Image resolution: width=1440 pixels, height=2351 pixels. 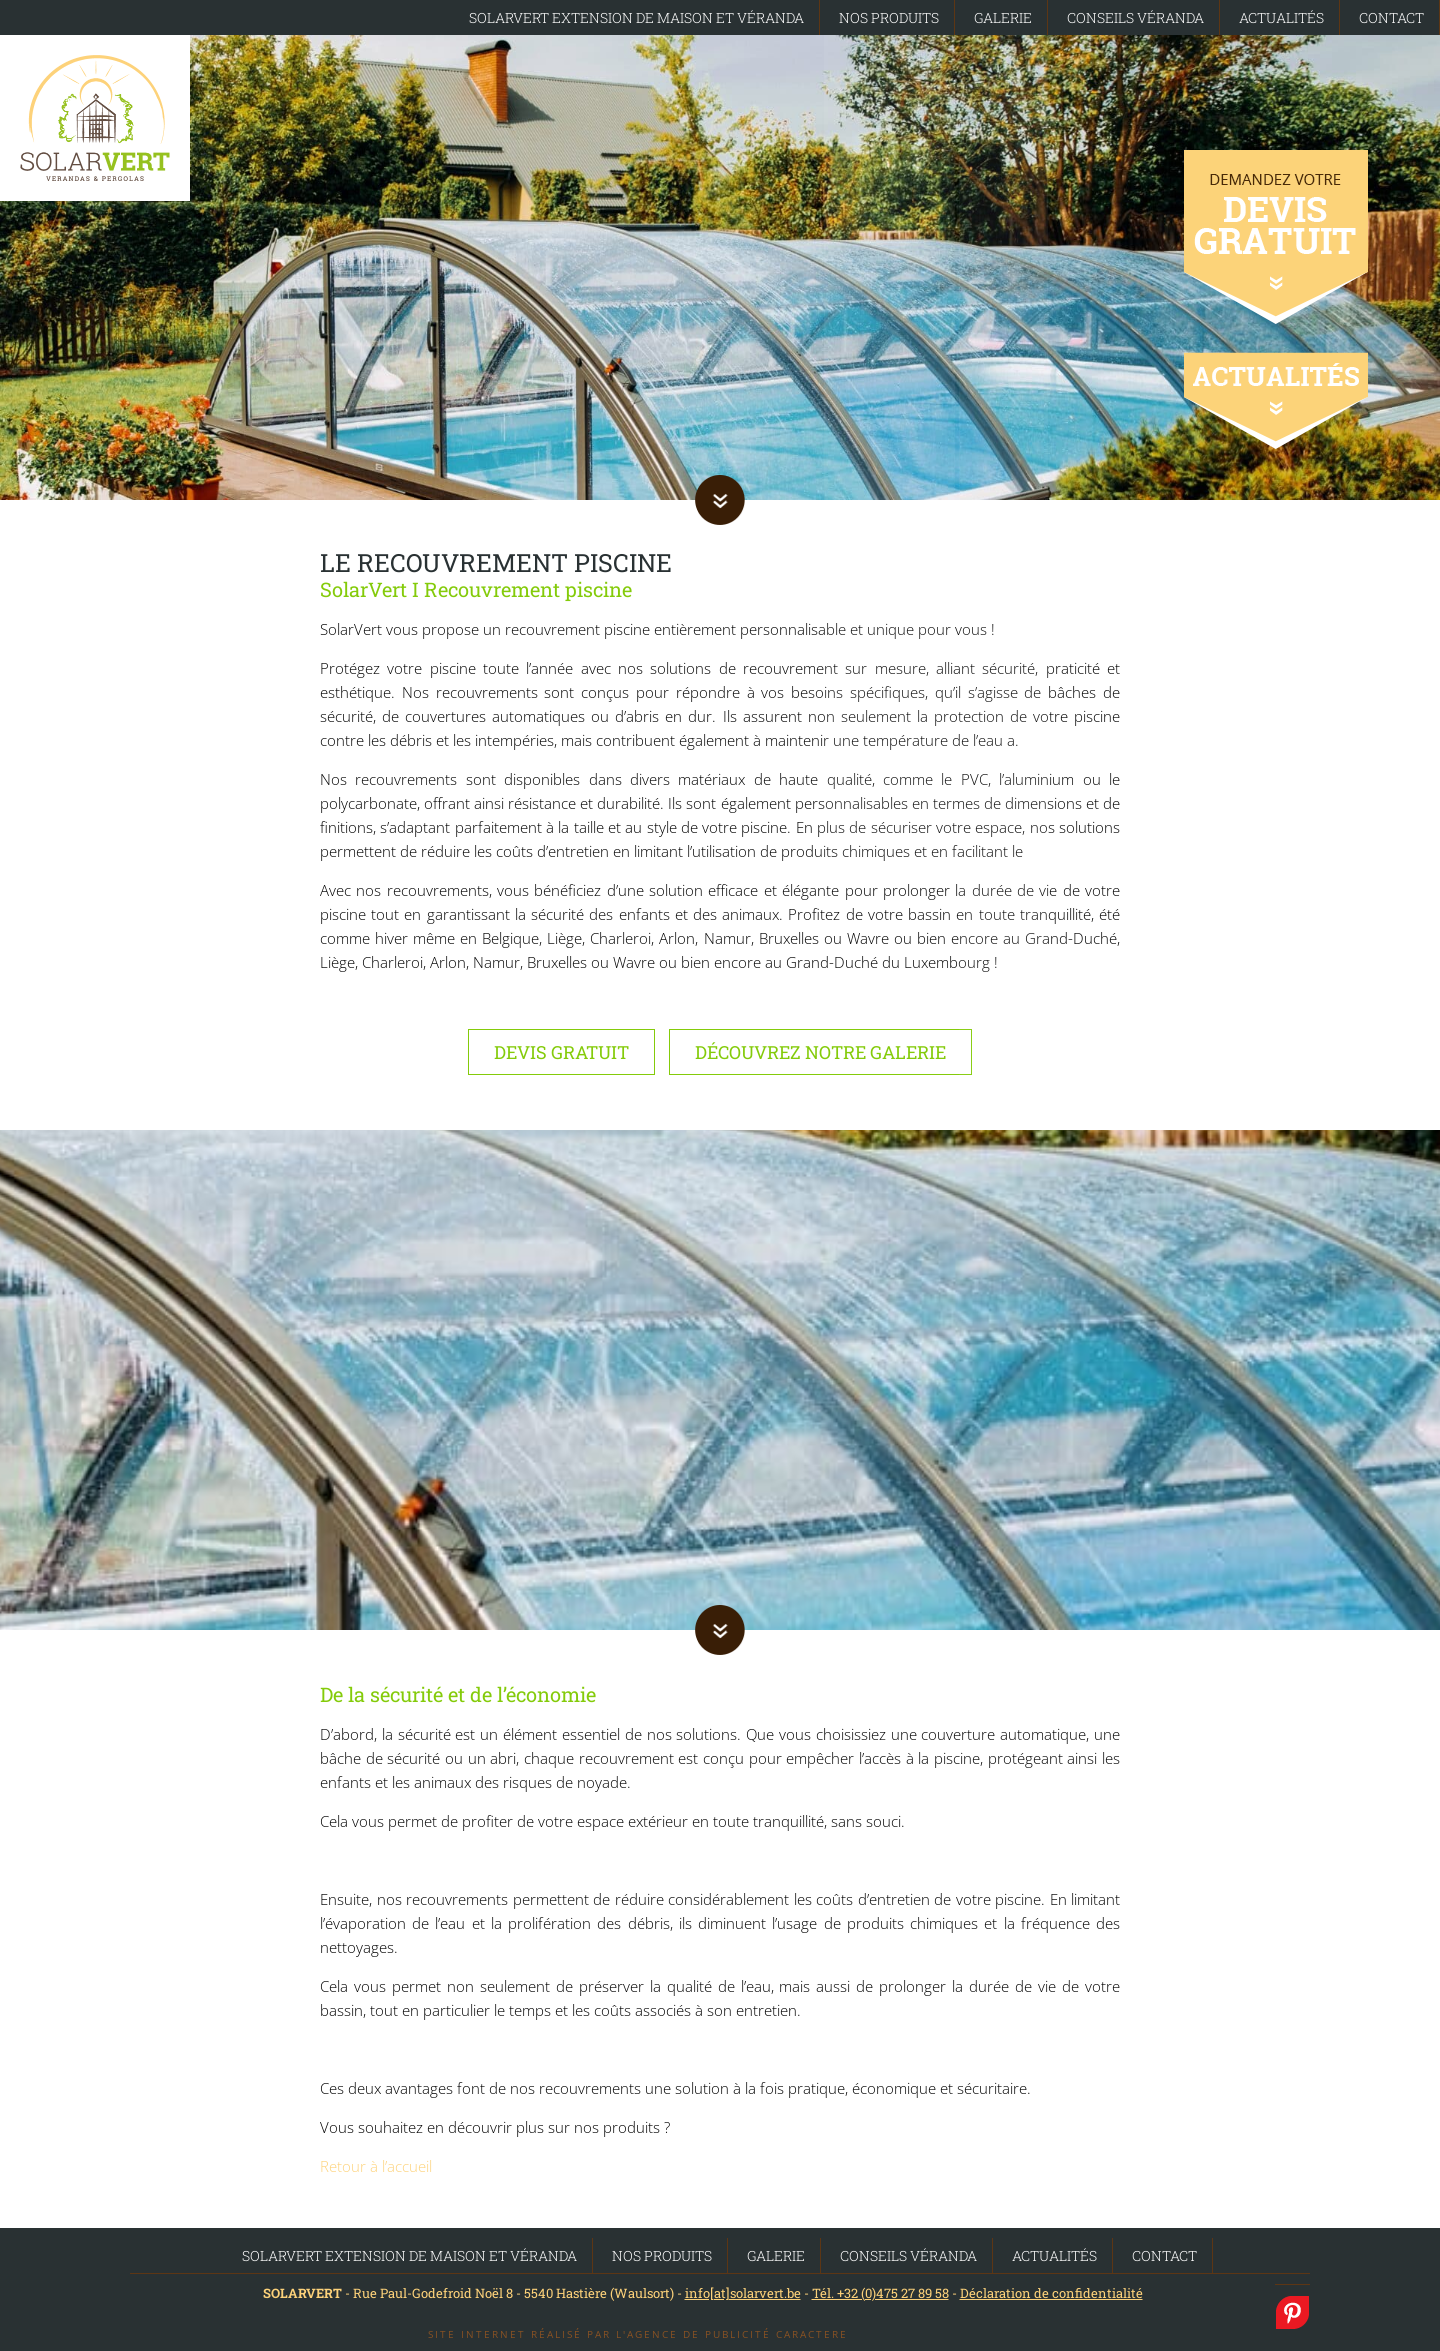 What do you see at coordinates (820, 1052) in the screenshot?
I see `Découvrez notre galerie` at bounding box center [820, 1052].